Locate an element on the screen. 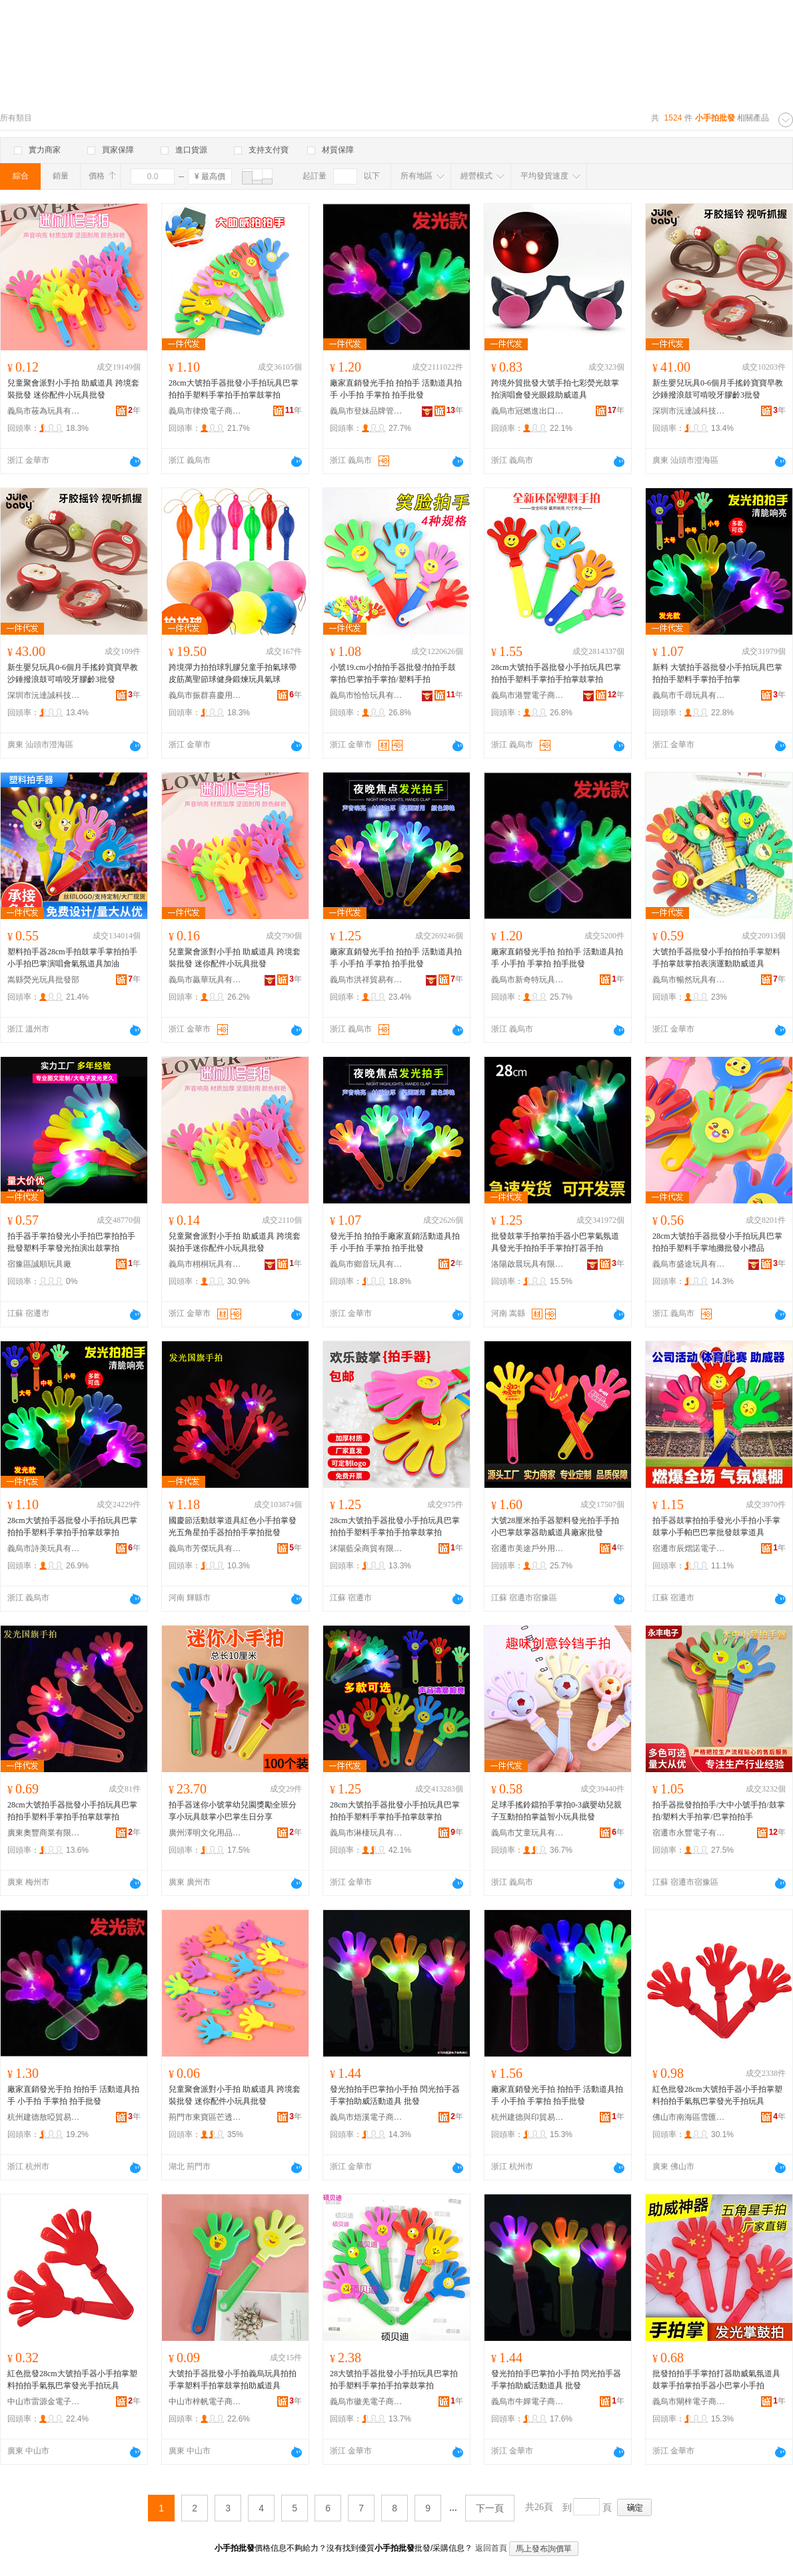 Image resolution: width=793 pixels, height=2576 pixels. 宿遷市美途戶外用品有限公司 is located at coordinates (527, 1548).